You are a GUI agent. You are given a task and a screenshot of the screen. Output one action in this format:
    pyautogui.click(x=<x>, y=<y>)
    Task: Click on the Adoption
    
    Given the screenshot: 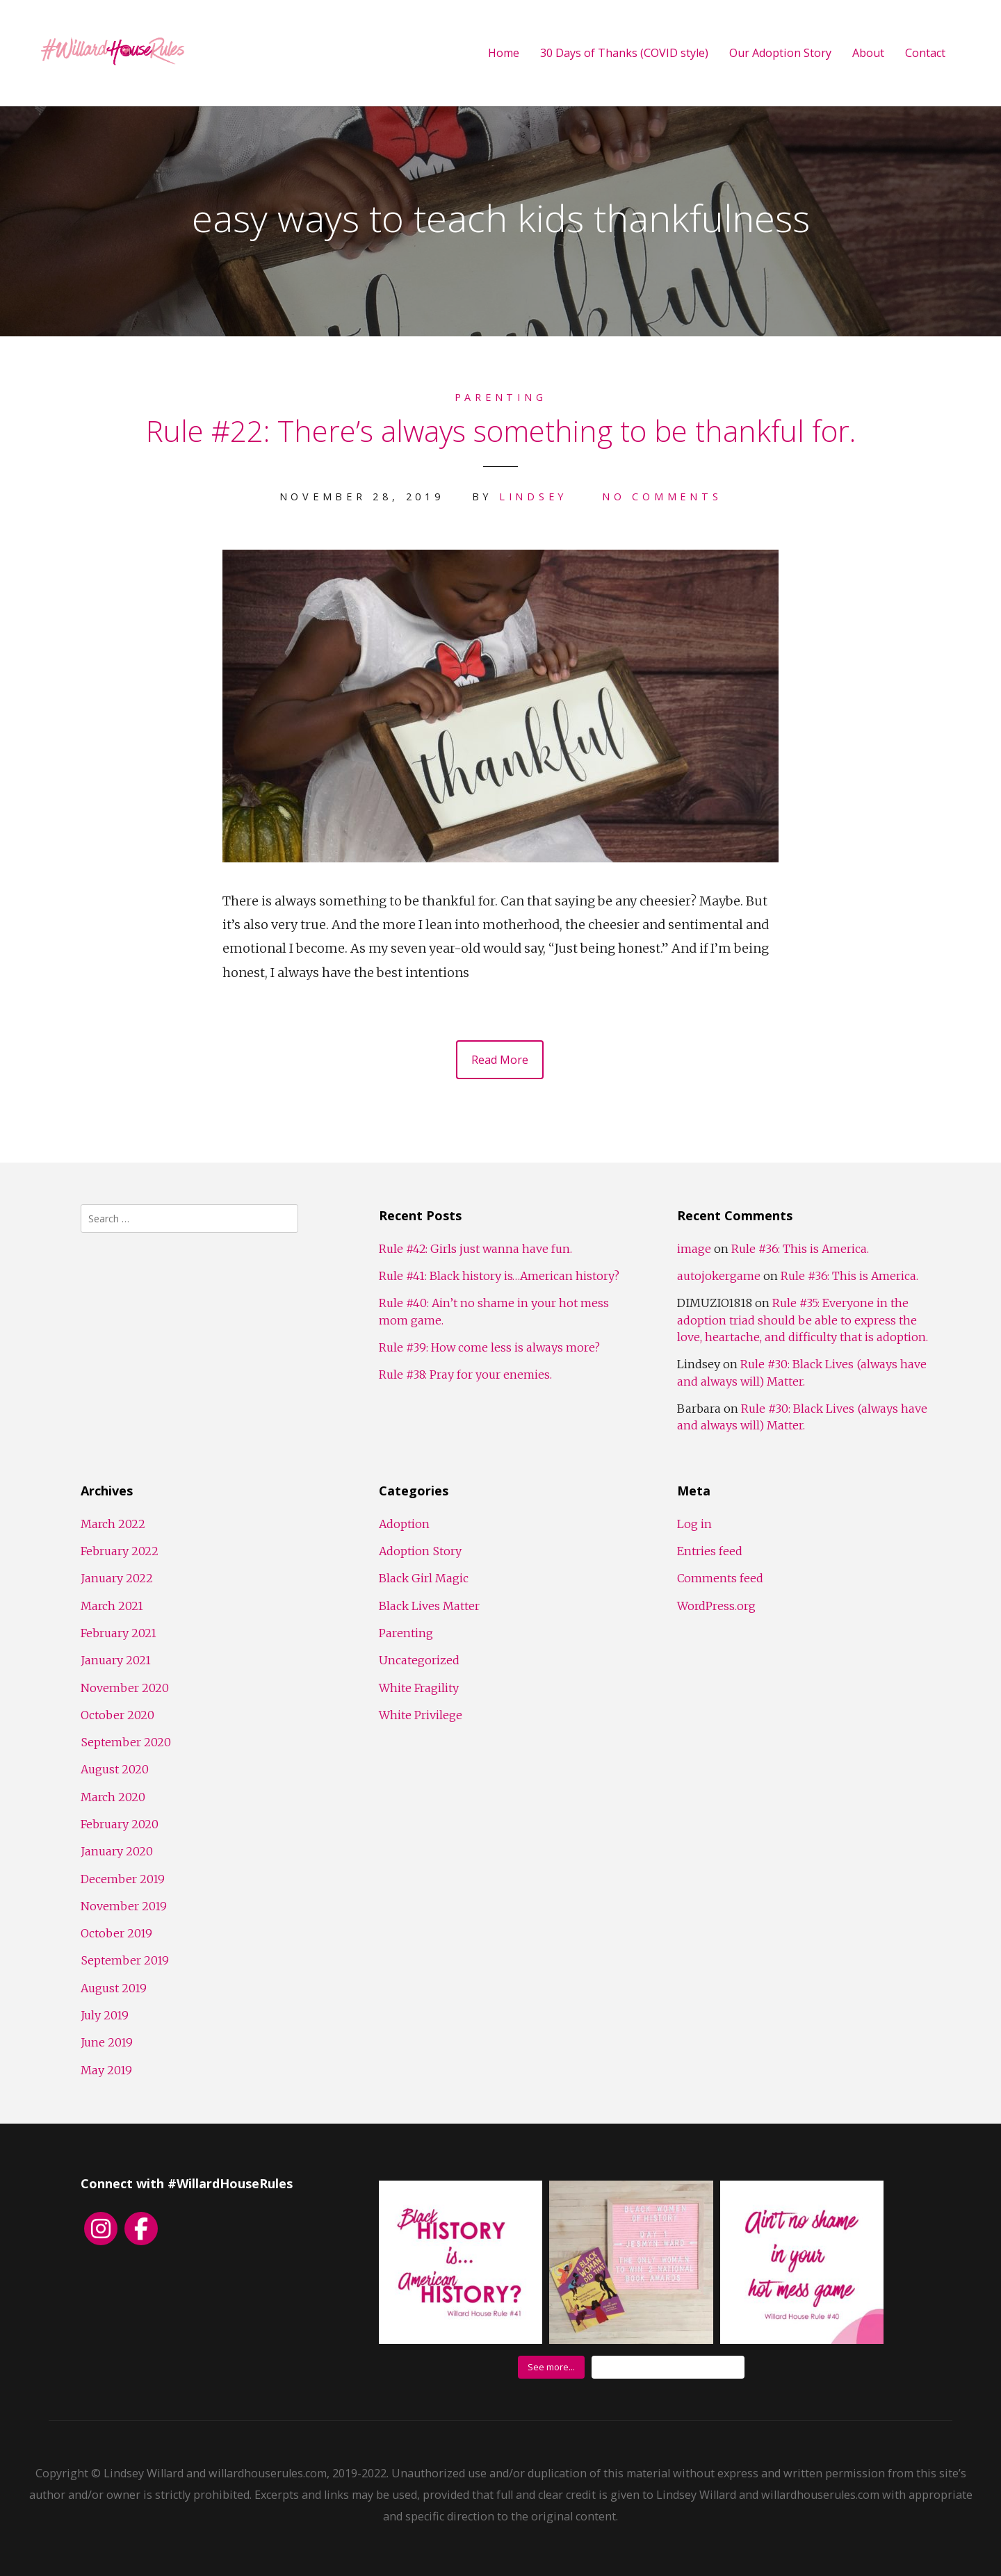 What is the action you would take?
    pyautogui.click(x=404, y=1524)
    